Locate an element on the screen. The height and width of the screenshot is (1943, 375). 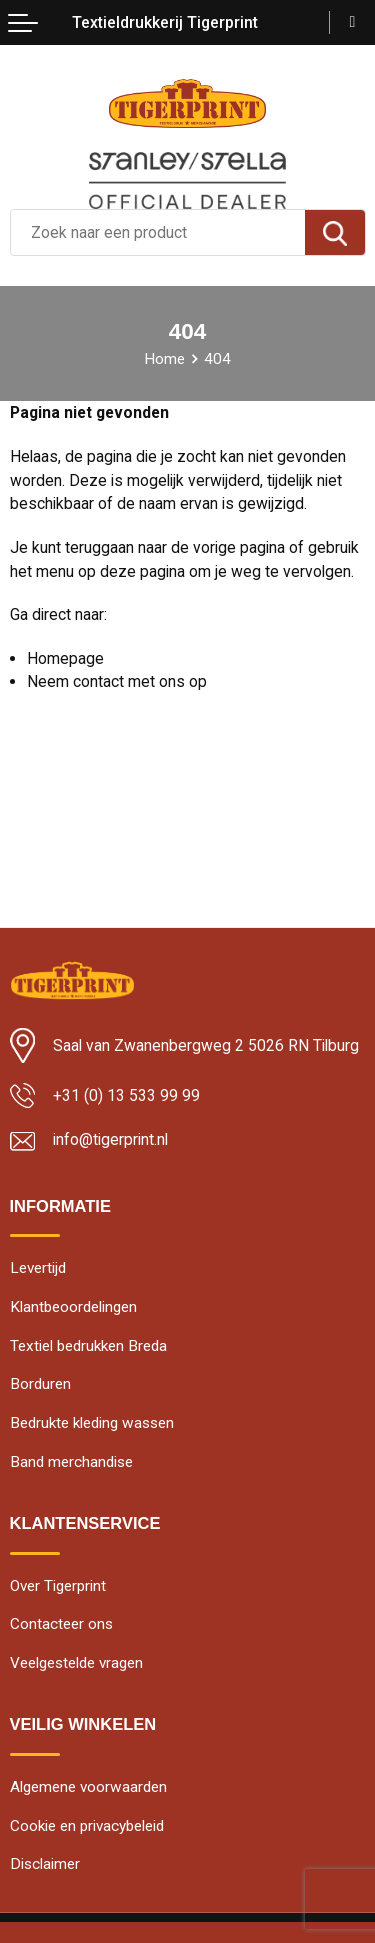
Home is located at coordinates (164, 359).